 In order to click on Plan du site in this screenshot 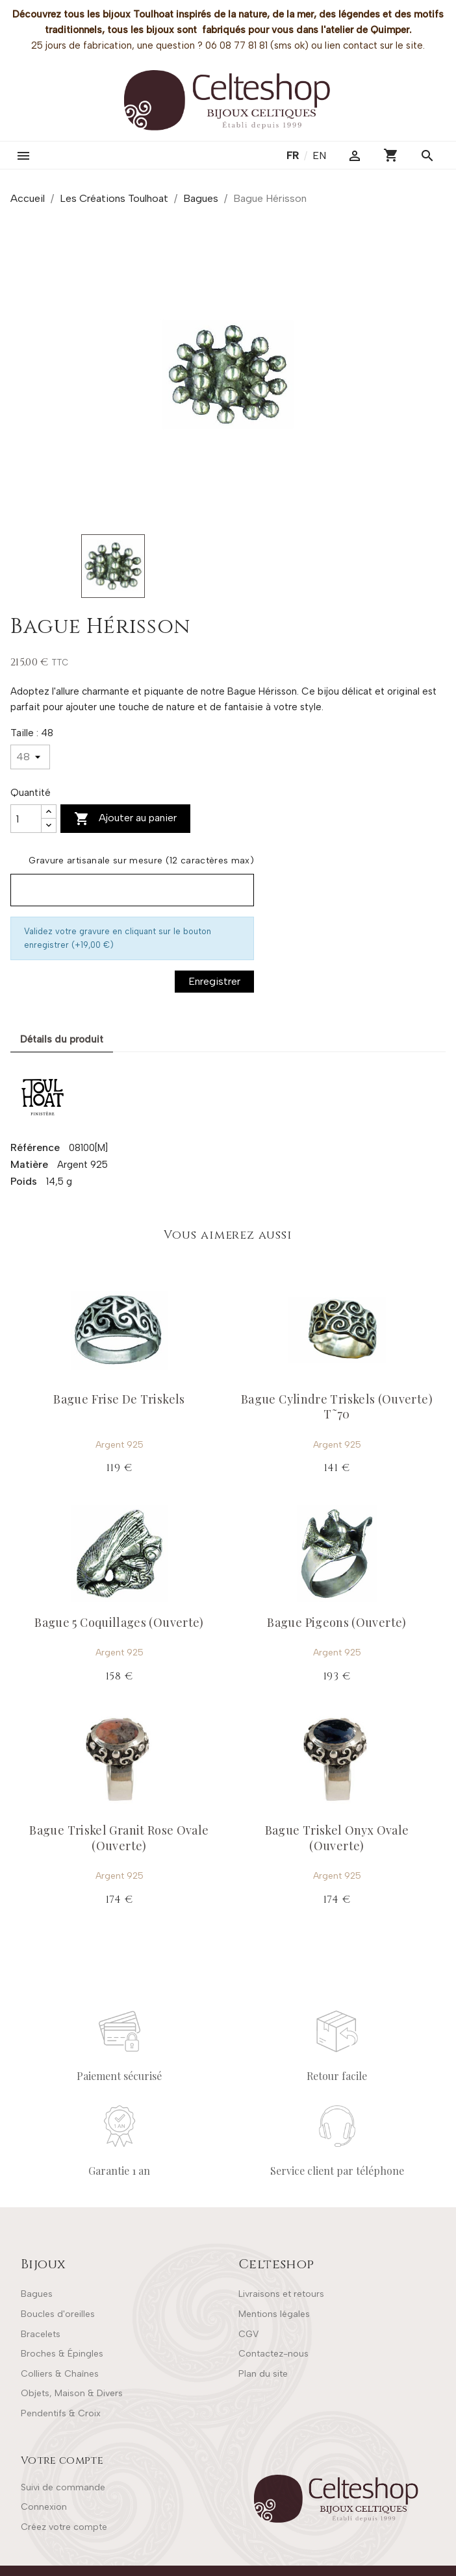, I will do `click(263, 2373)`.